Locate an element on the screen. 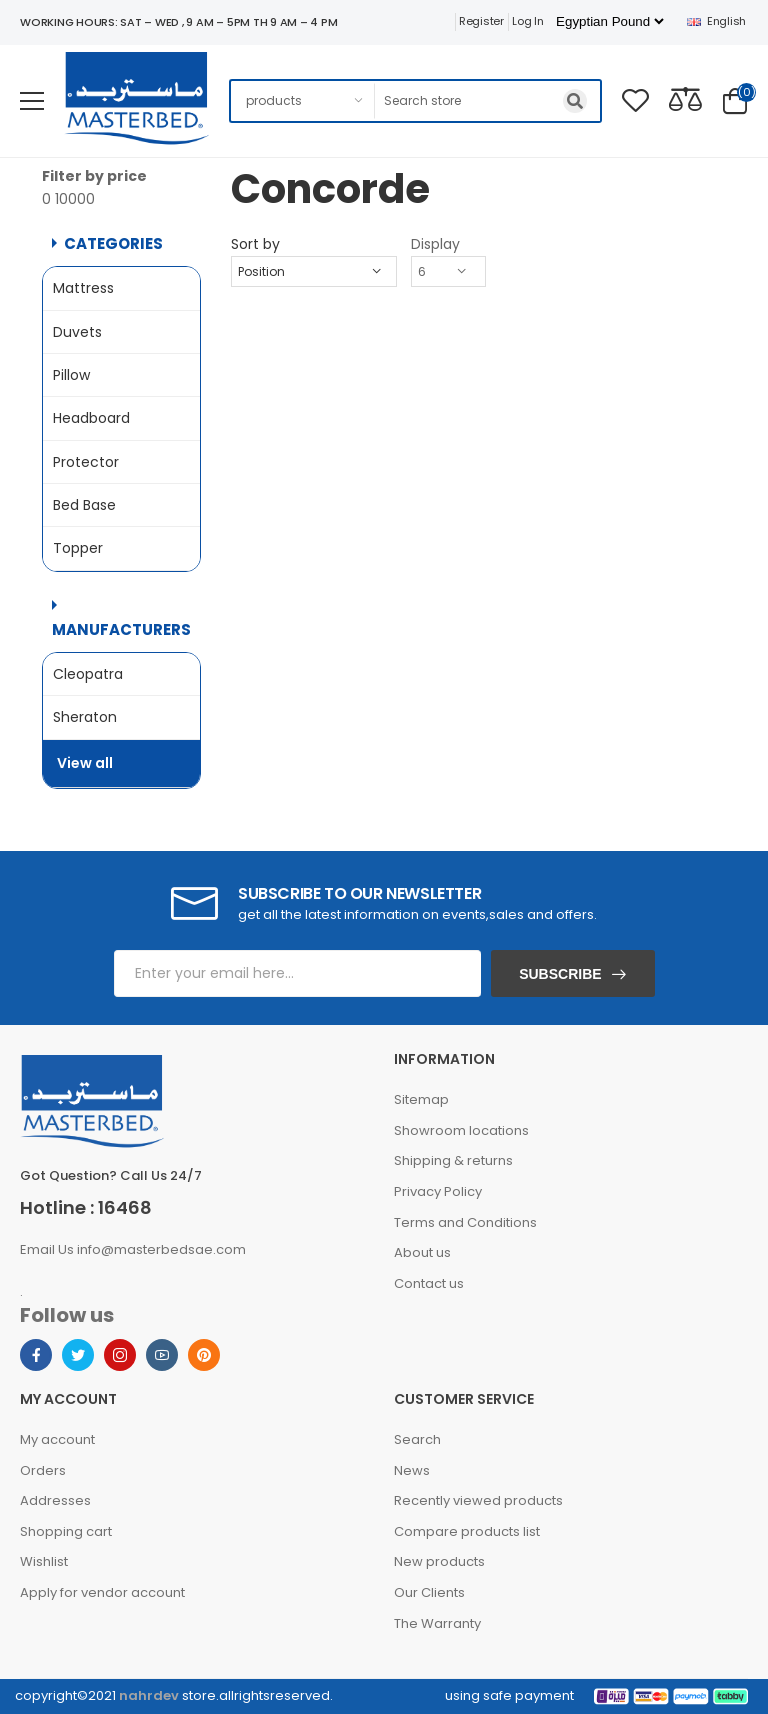  Pillow is located at coordinates (71, 375).